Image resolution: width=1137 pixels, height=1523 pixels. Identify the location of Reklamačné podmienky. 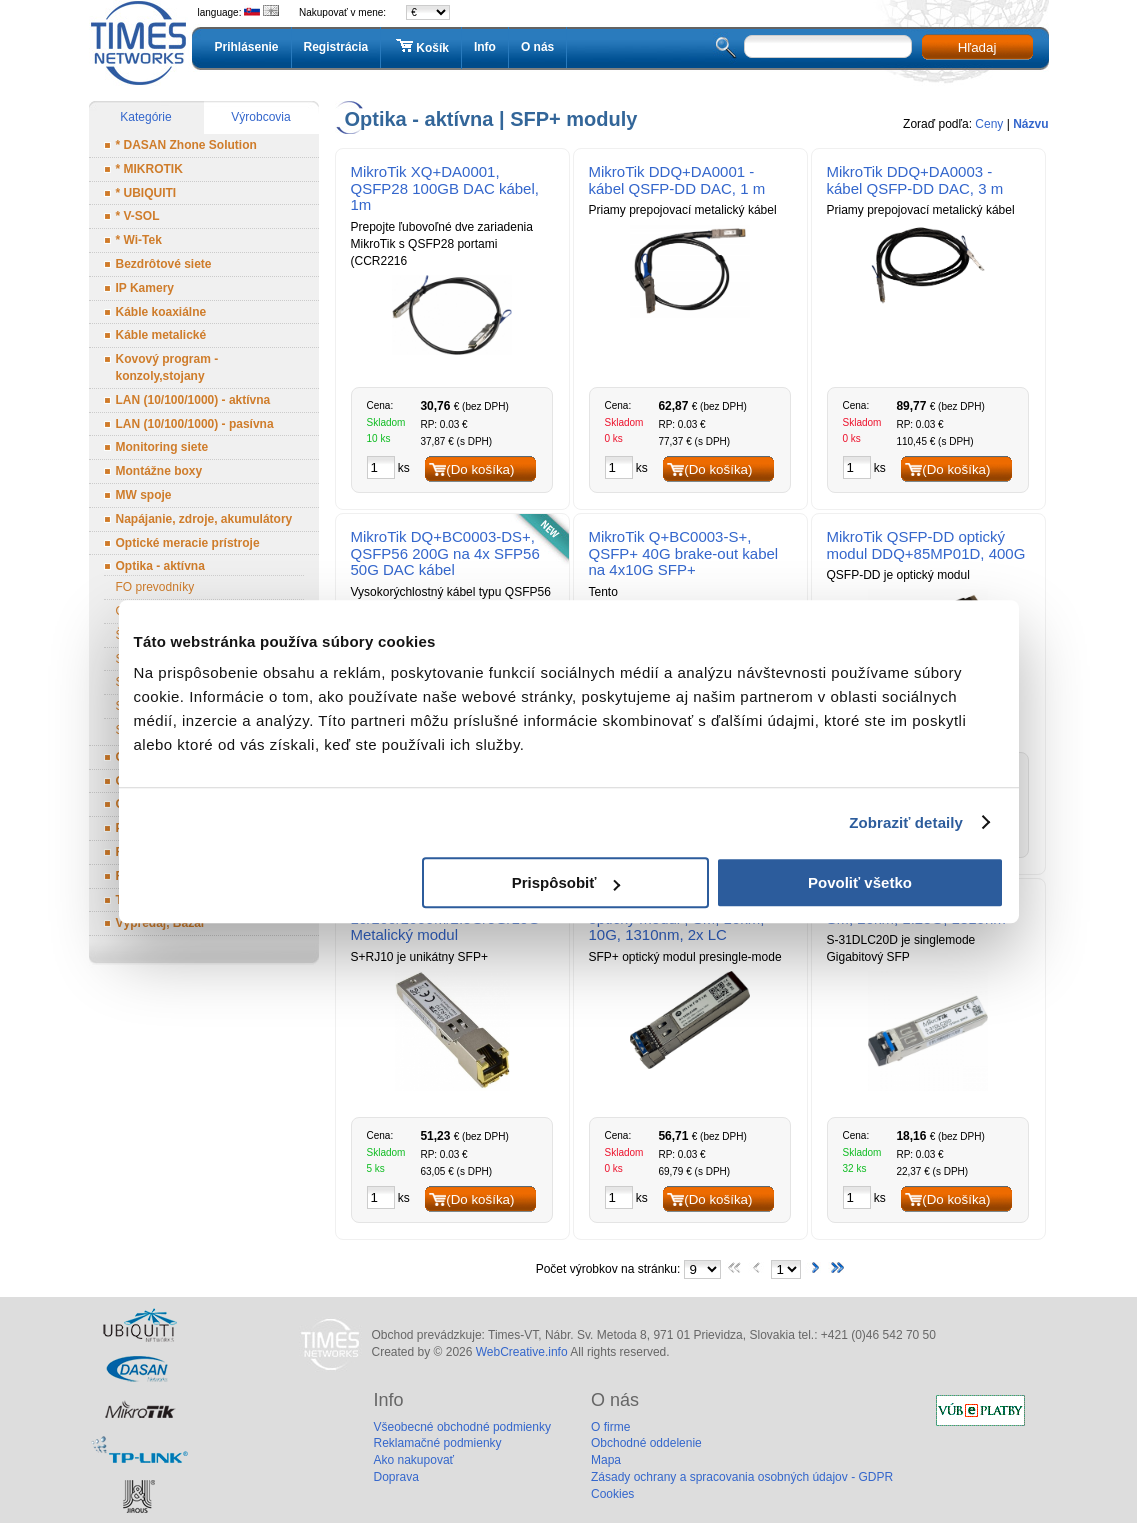
(438, 1443).